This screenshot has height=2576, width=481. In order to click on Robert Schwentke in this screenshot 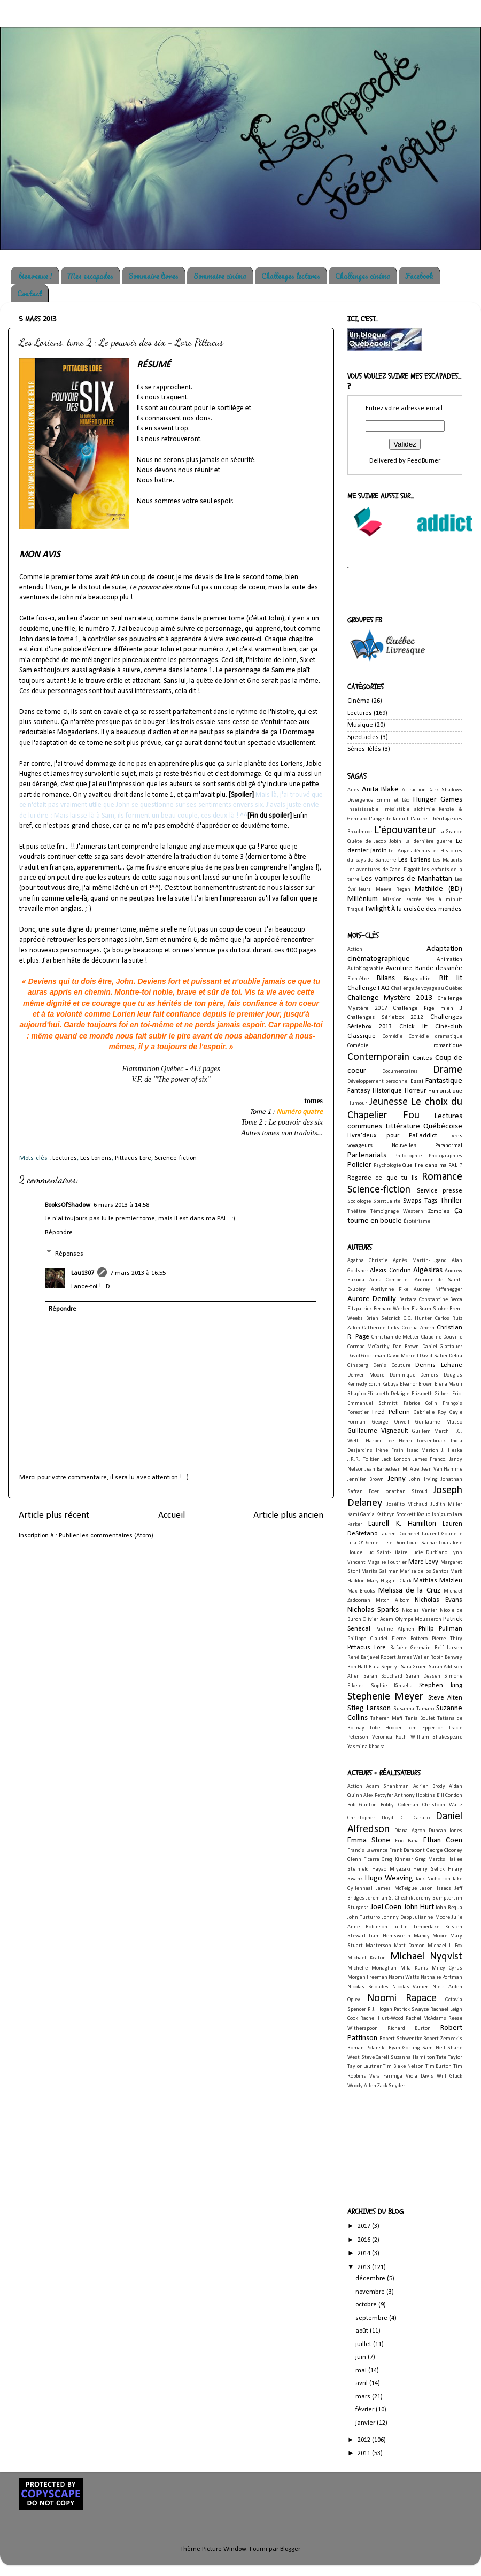, I will do `click(400, 2039)`.